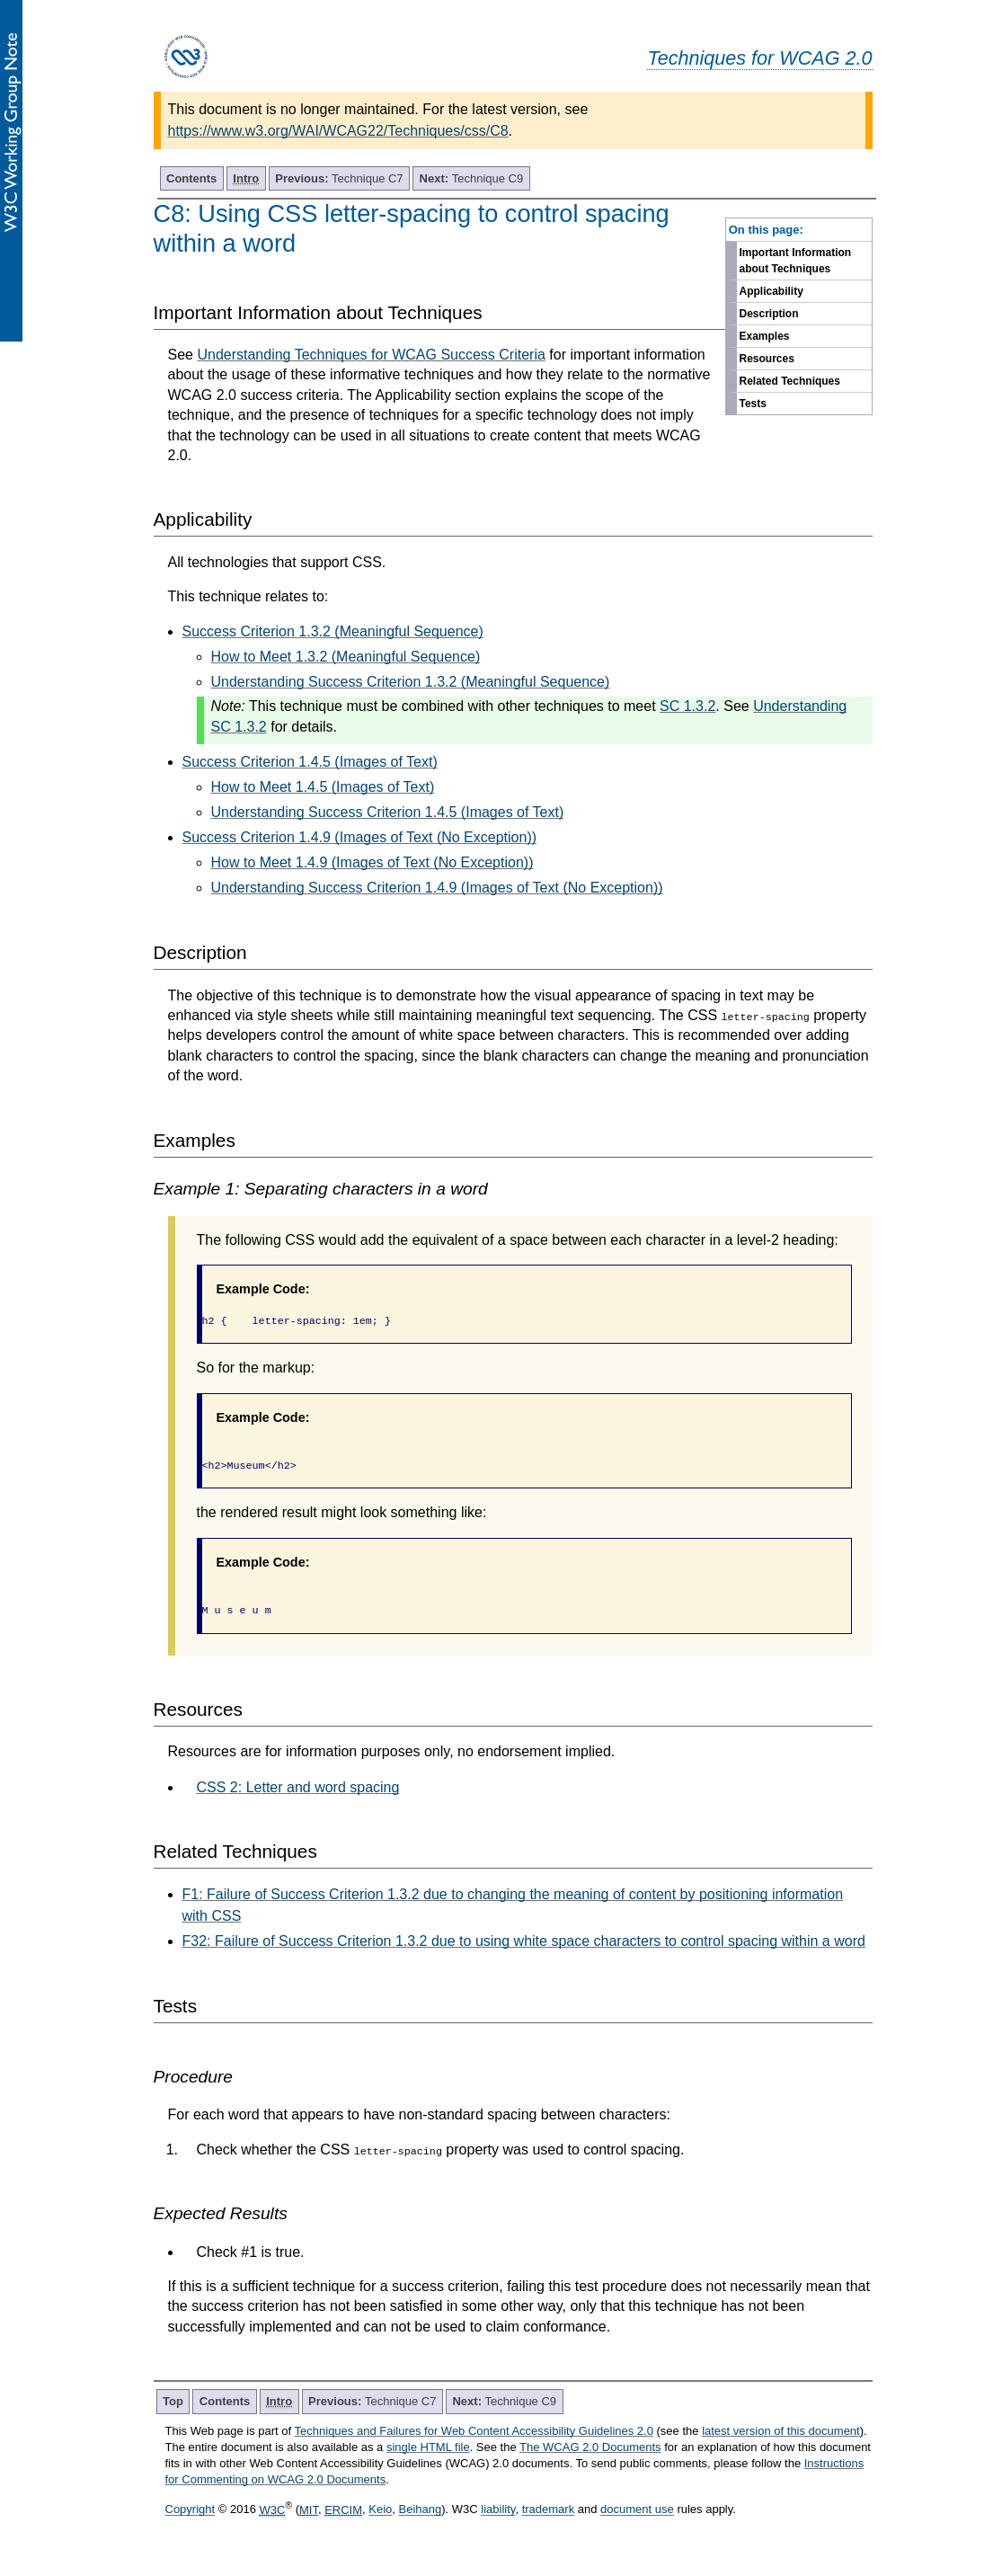 This screenshot has height=2576, width=1002. What do you see at coordinates (474, 2431) in the screenshot?
I see `Techniques and Failures for Web Content Accessibility Guidelines 2.0` at bounding box center [474, 2431].